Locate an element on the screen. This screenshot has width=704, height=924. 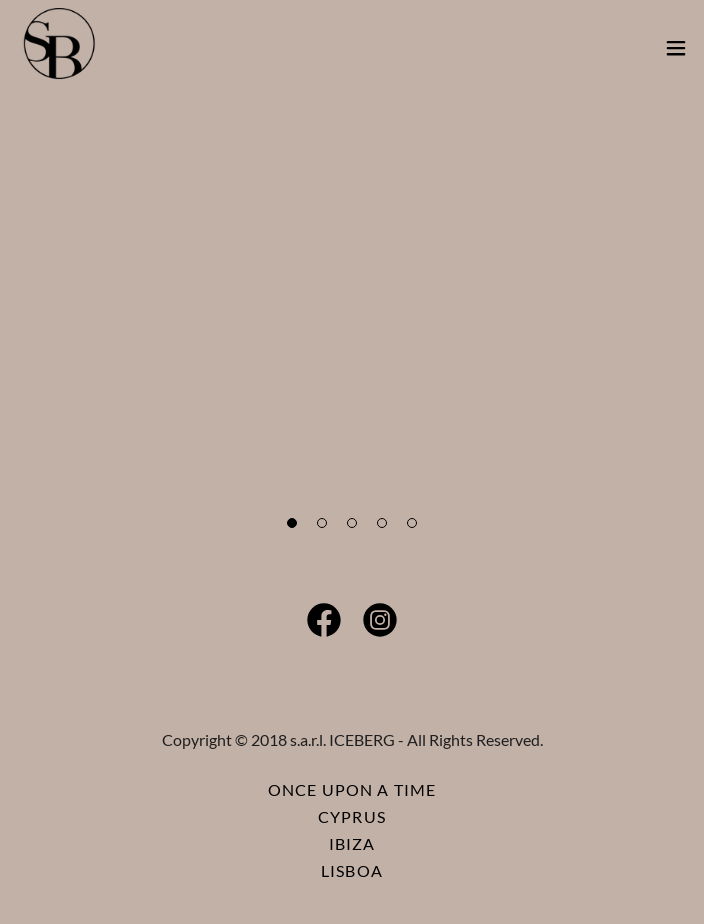
LISBOA [link] is located at coordinates (352, 870).